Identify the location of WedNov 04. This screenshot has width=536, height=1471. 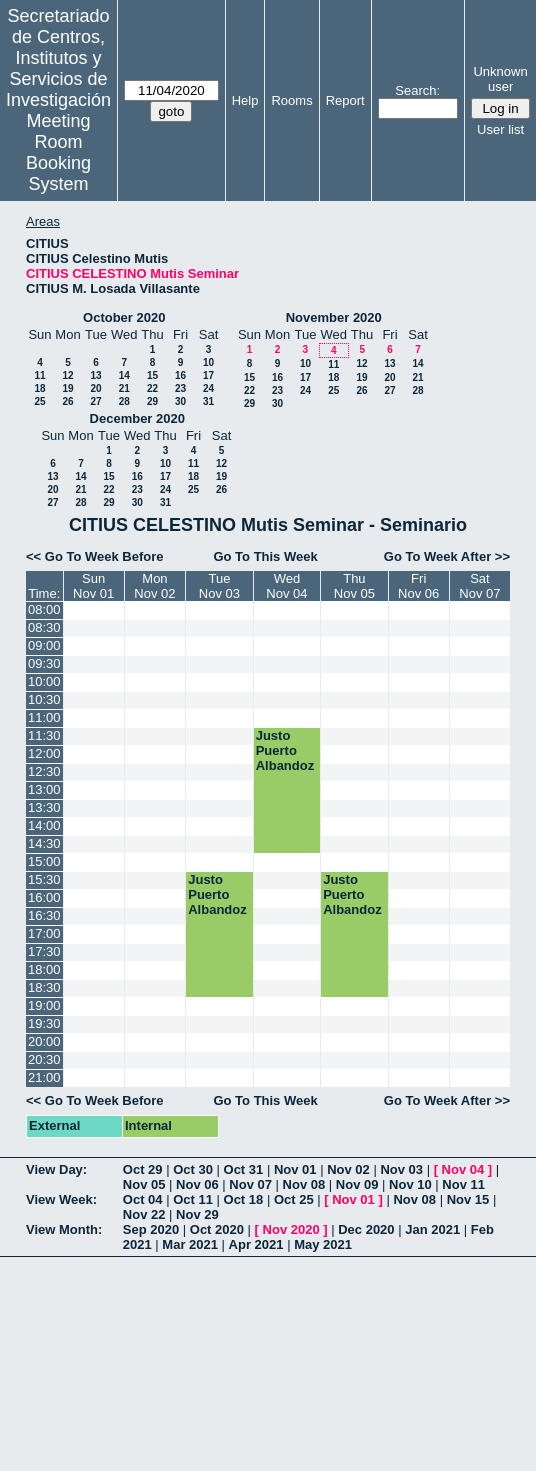
(286, 586).